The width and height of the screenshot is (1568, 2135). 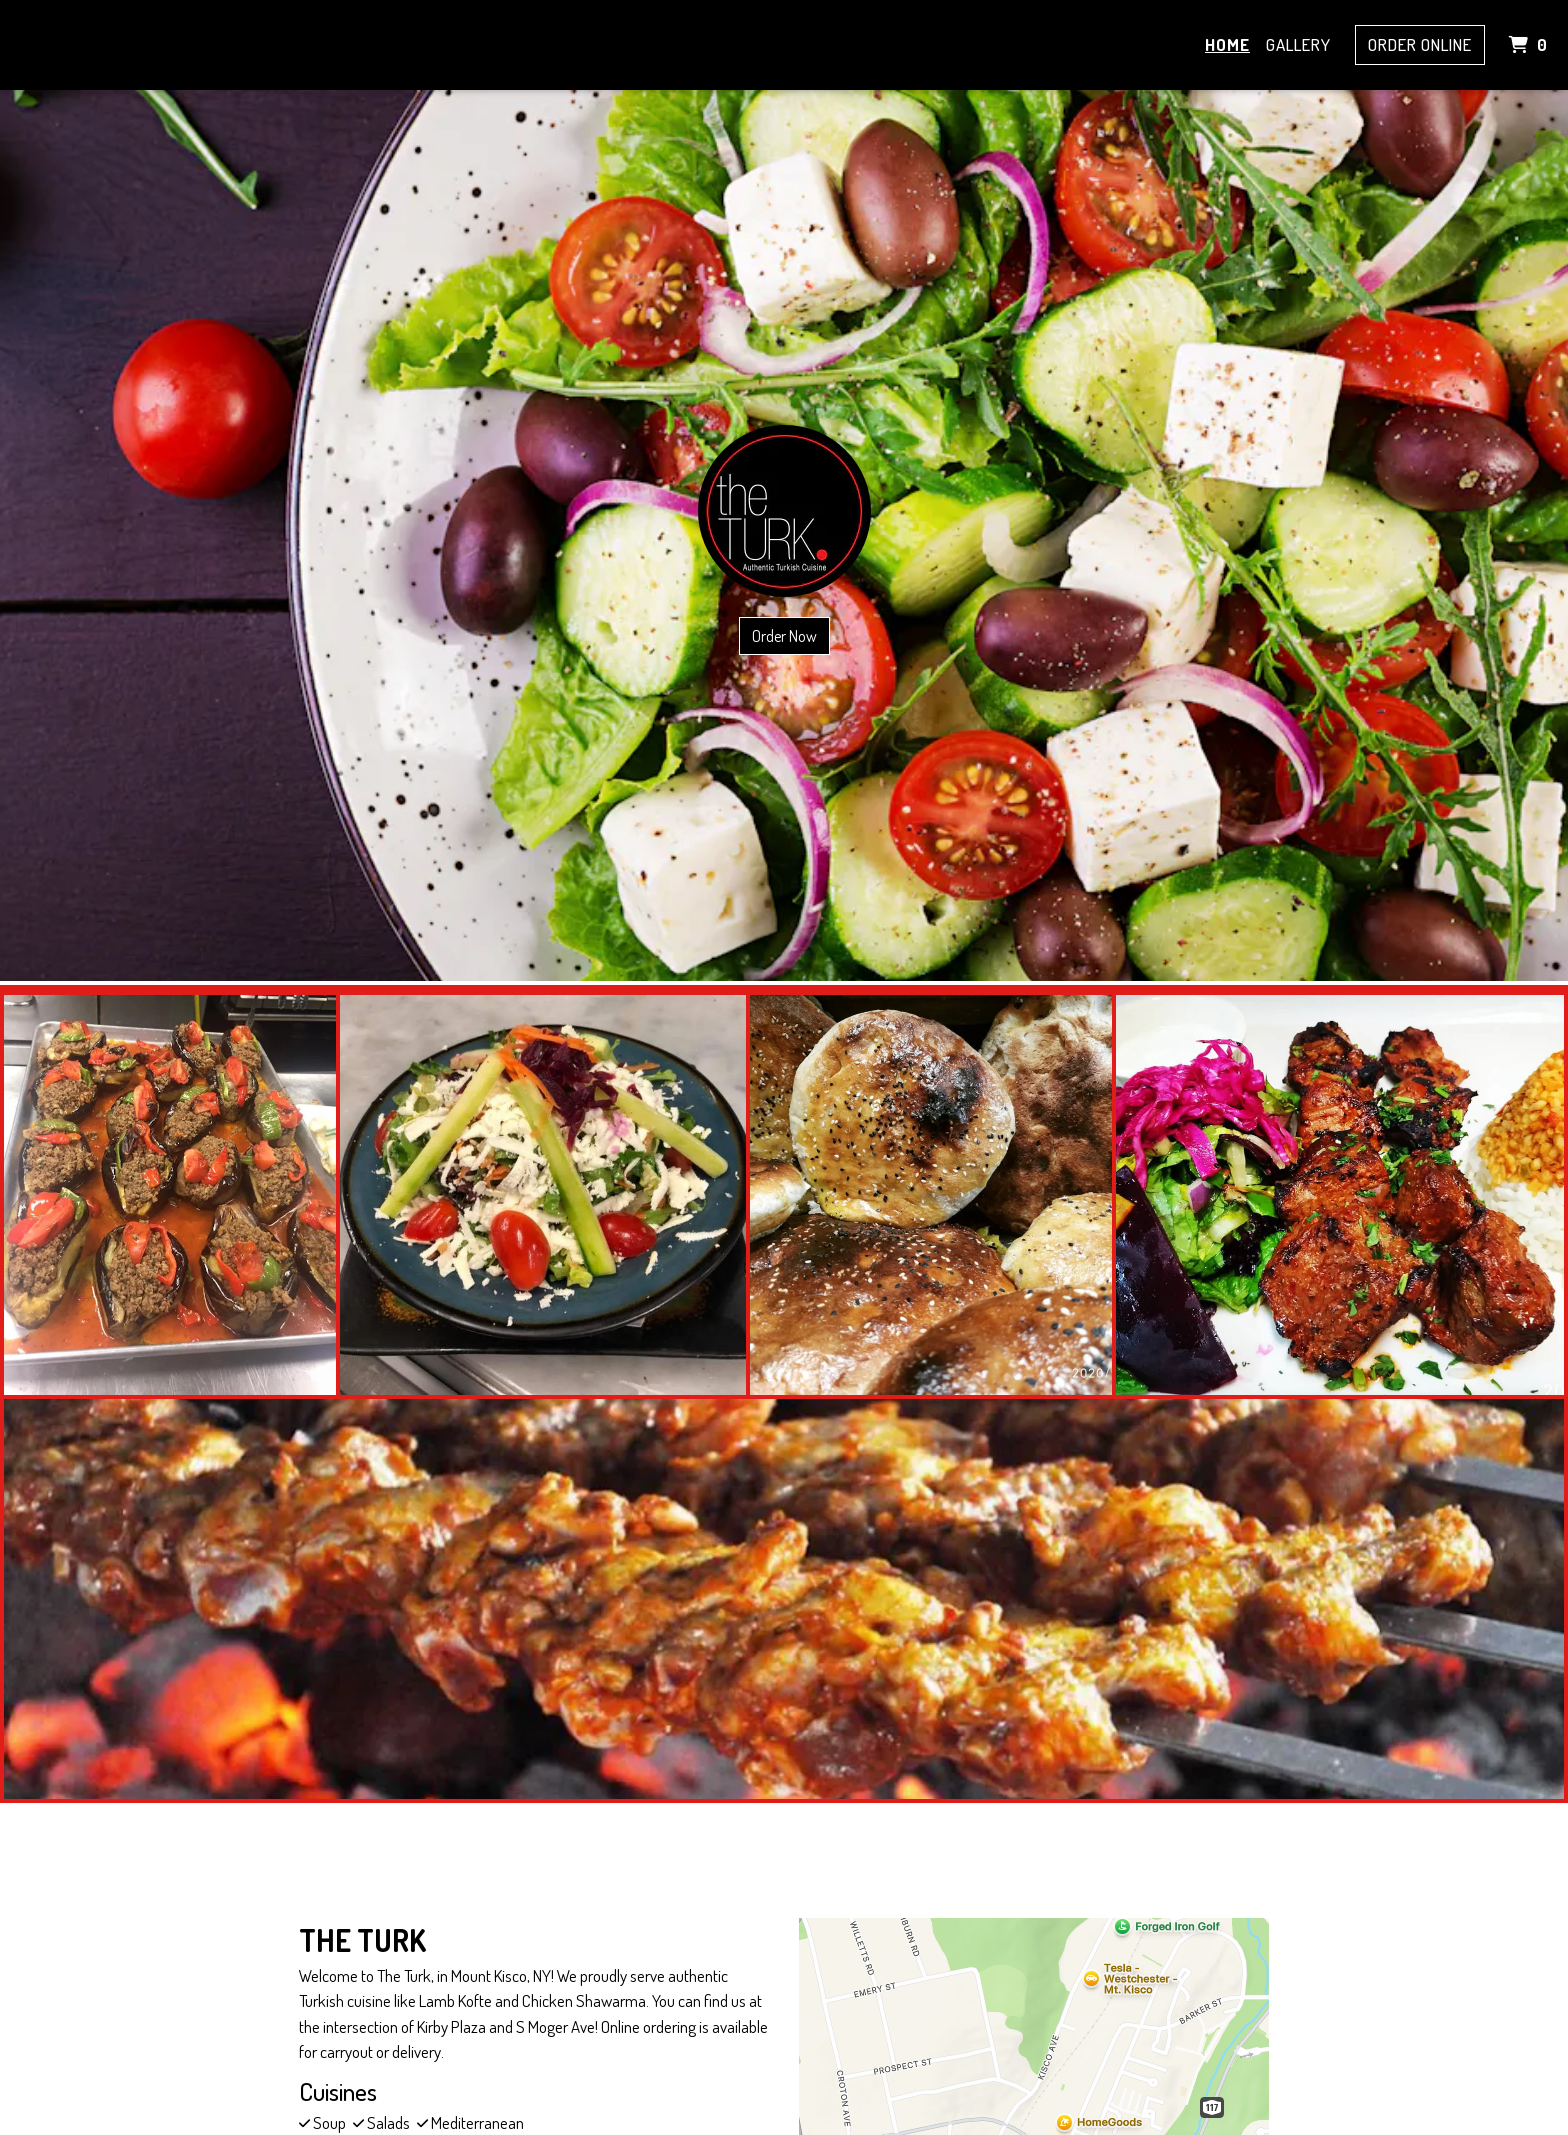 I want to click on Order Online, so click(x=1420, y=44).